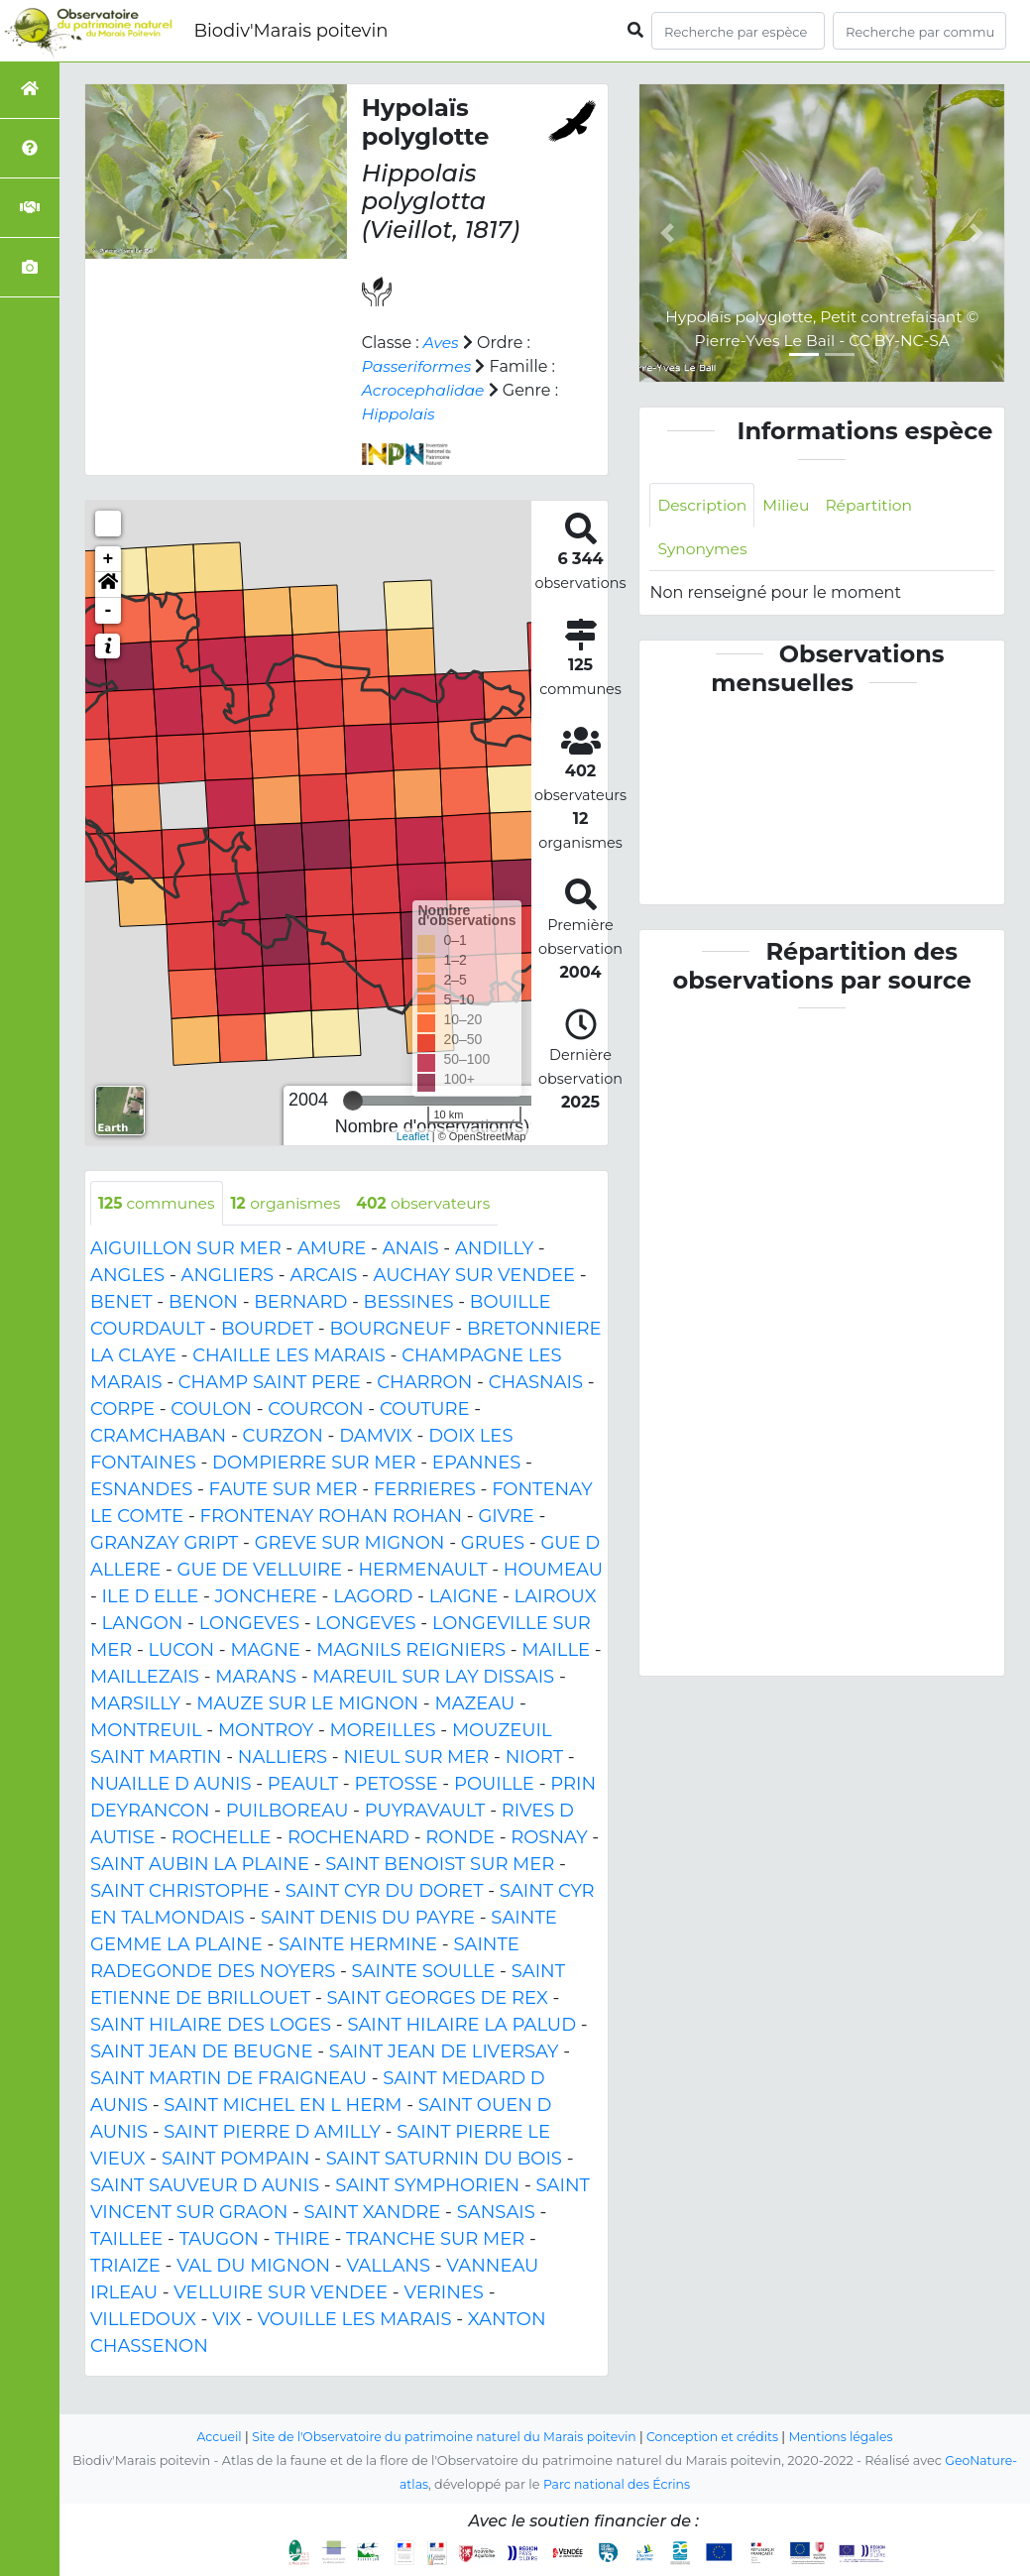 This screenshot has height=2576, width=1030. Describe the element at coordinates (272, 2133) in the screenshot. I see `SAINT PIERRE D AMILLY` at that location.